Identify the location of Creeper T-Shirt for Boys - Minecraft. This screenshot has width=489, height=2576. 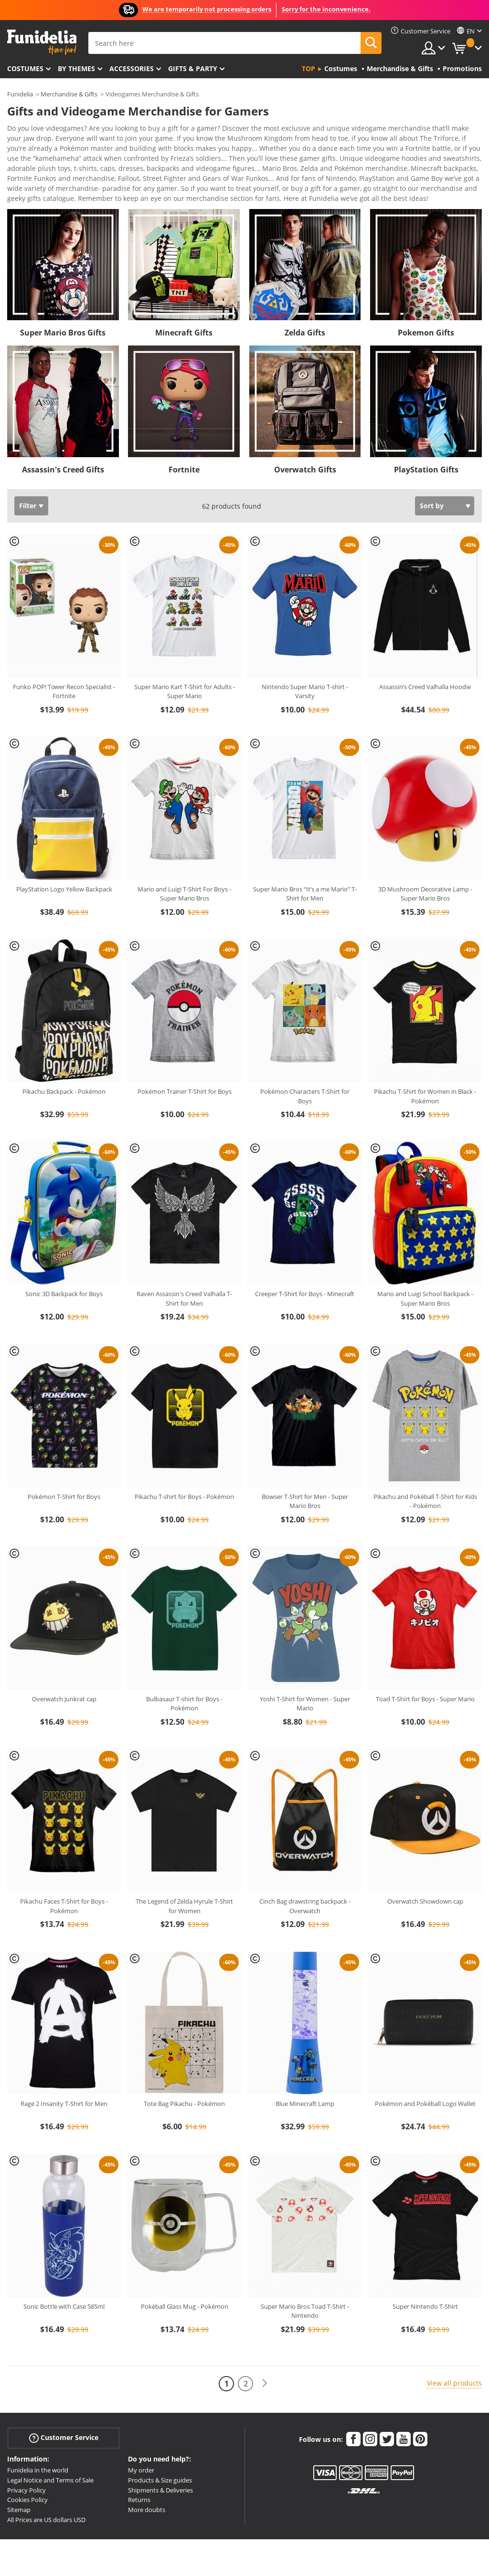
(304, 1277).